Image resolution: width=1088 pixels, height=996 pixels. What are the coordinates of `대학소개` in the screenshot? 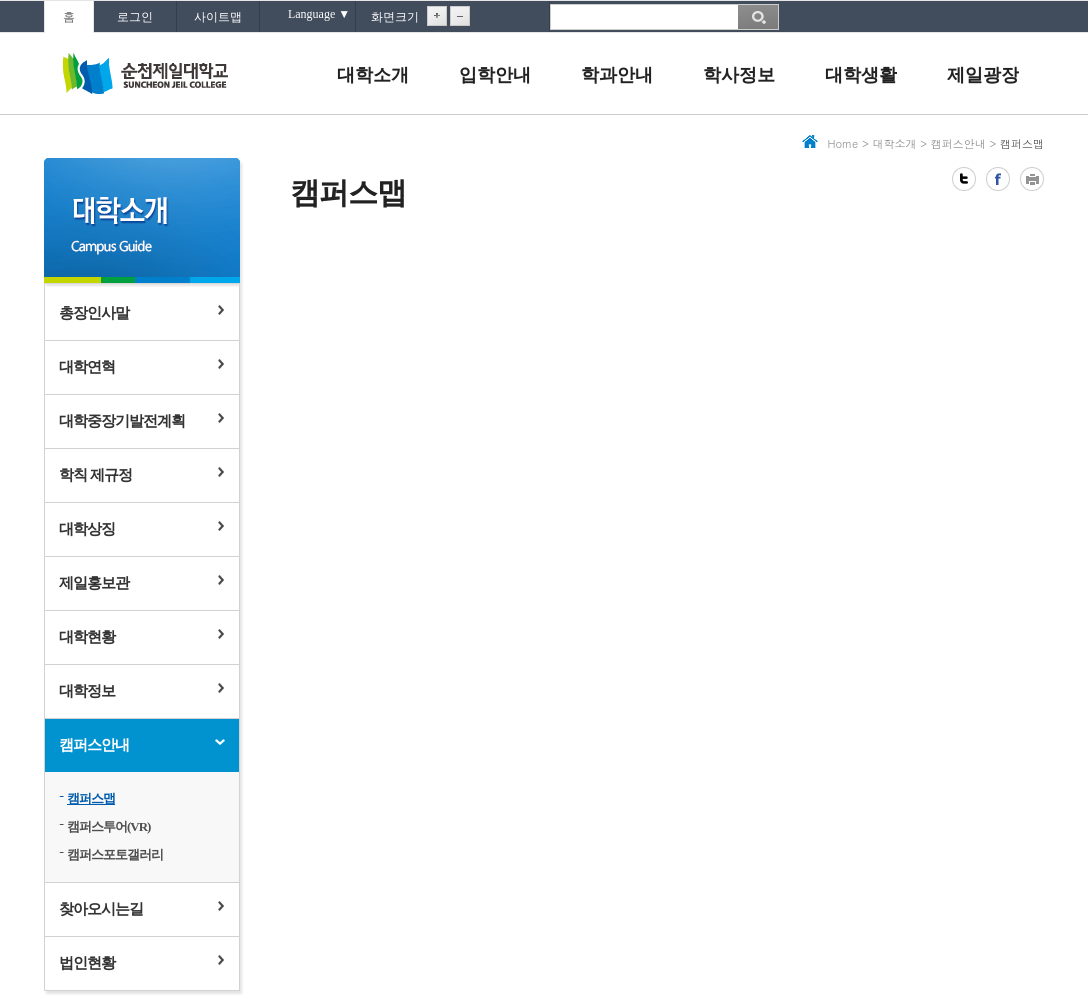 It's located at (373, 75).